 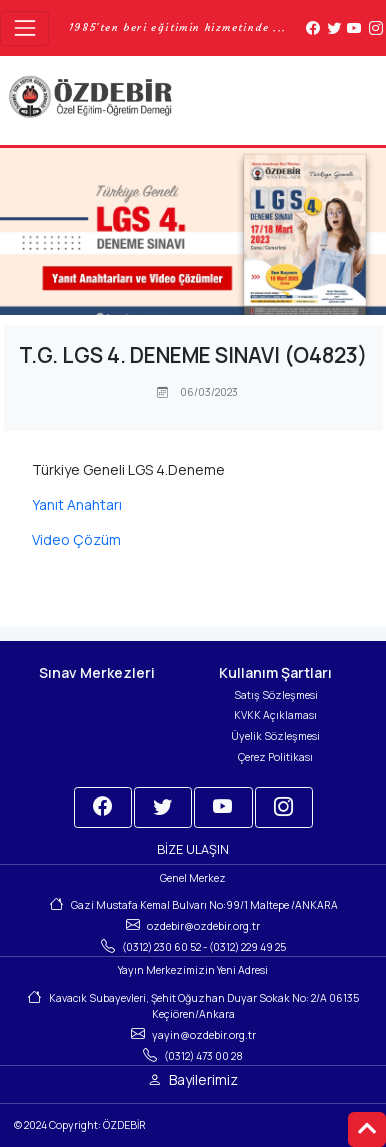 What do you see at coordinates (76, 539) in the screenshot?
I see `Video Çözüm` at bounding box center [76, 539].